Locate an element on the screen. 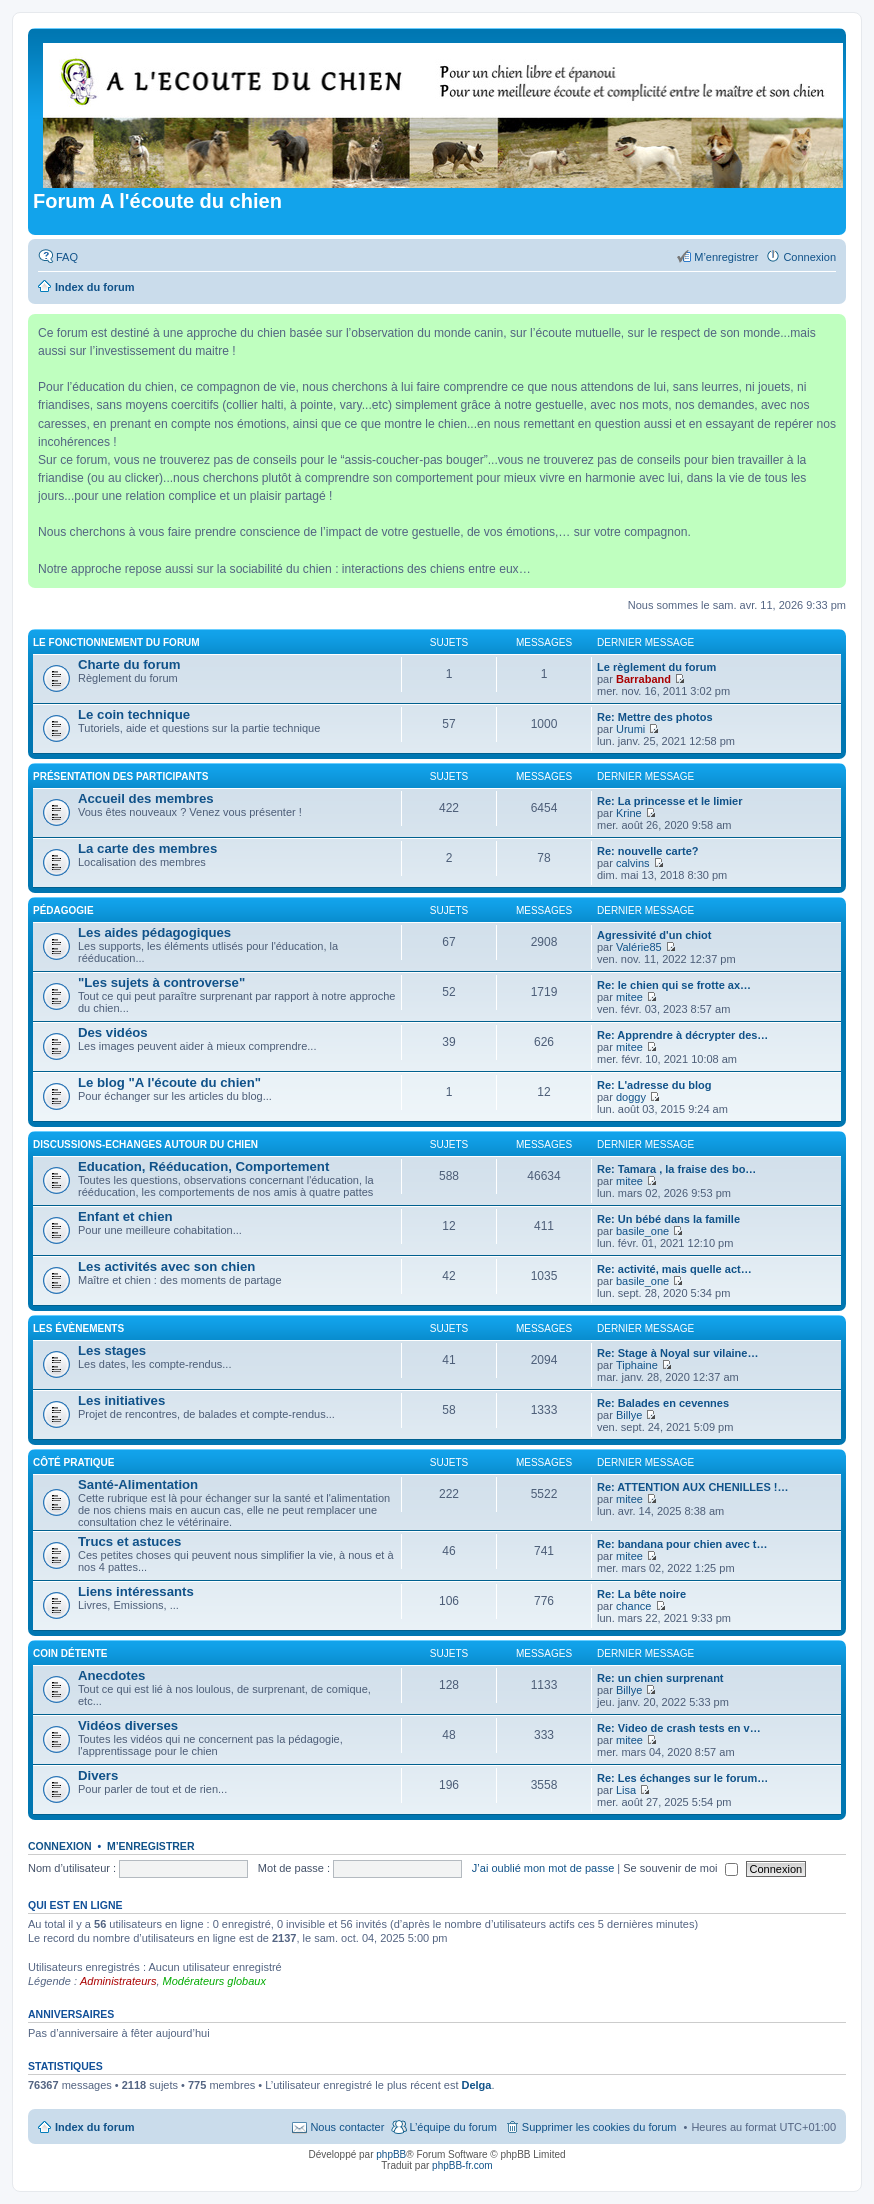 The width and height of the screenshot is (874, 2204). Valérie85 is located at coordinates (639, 947).